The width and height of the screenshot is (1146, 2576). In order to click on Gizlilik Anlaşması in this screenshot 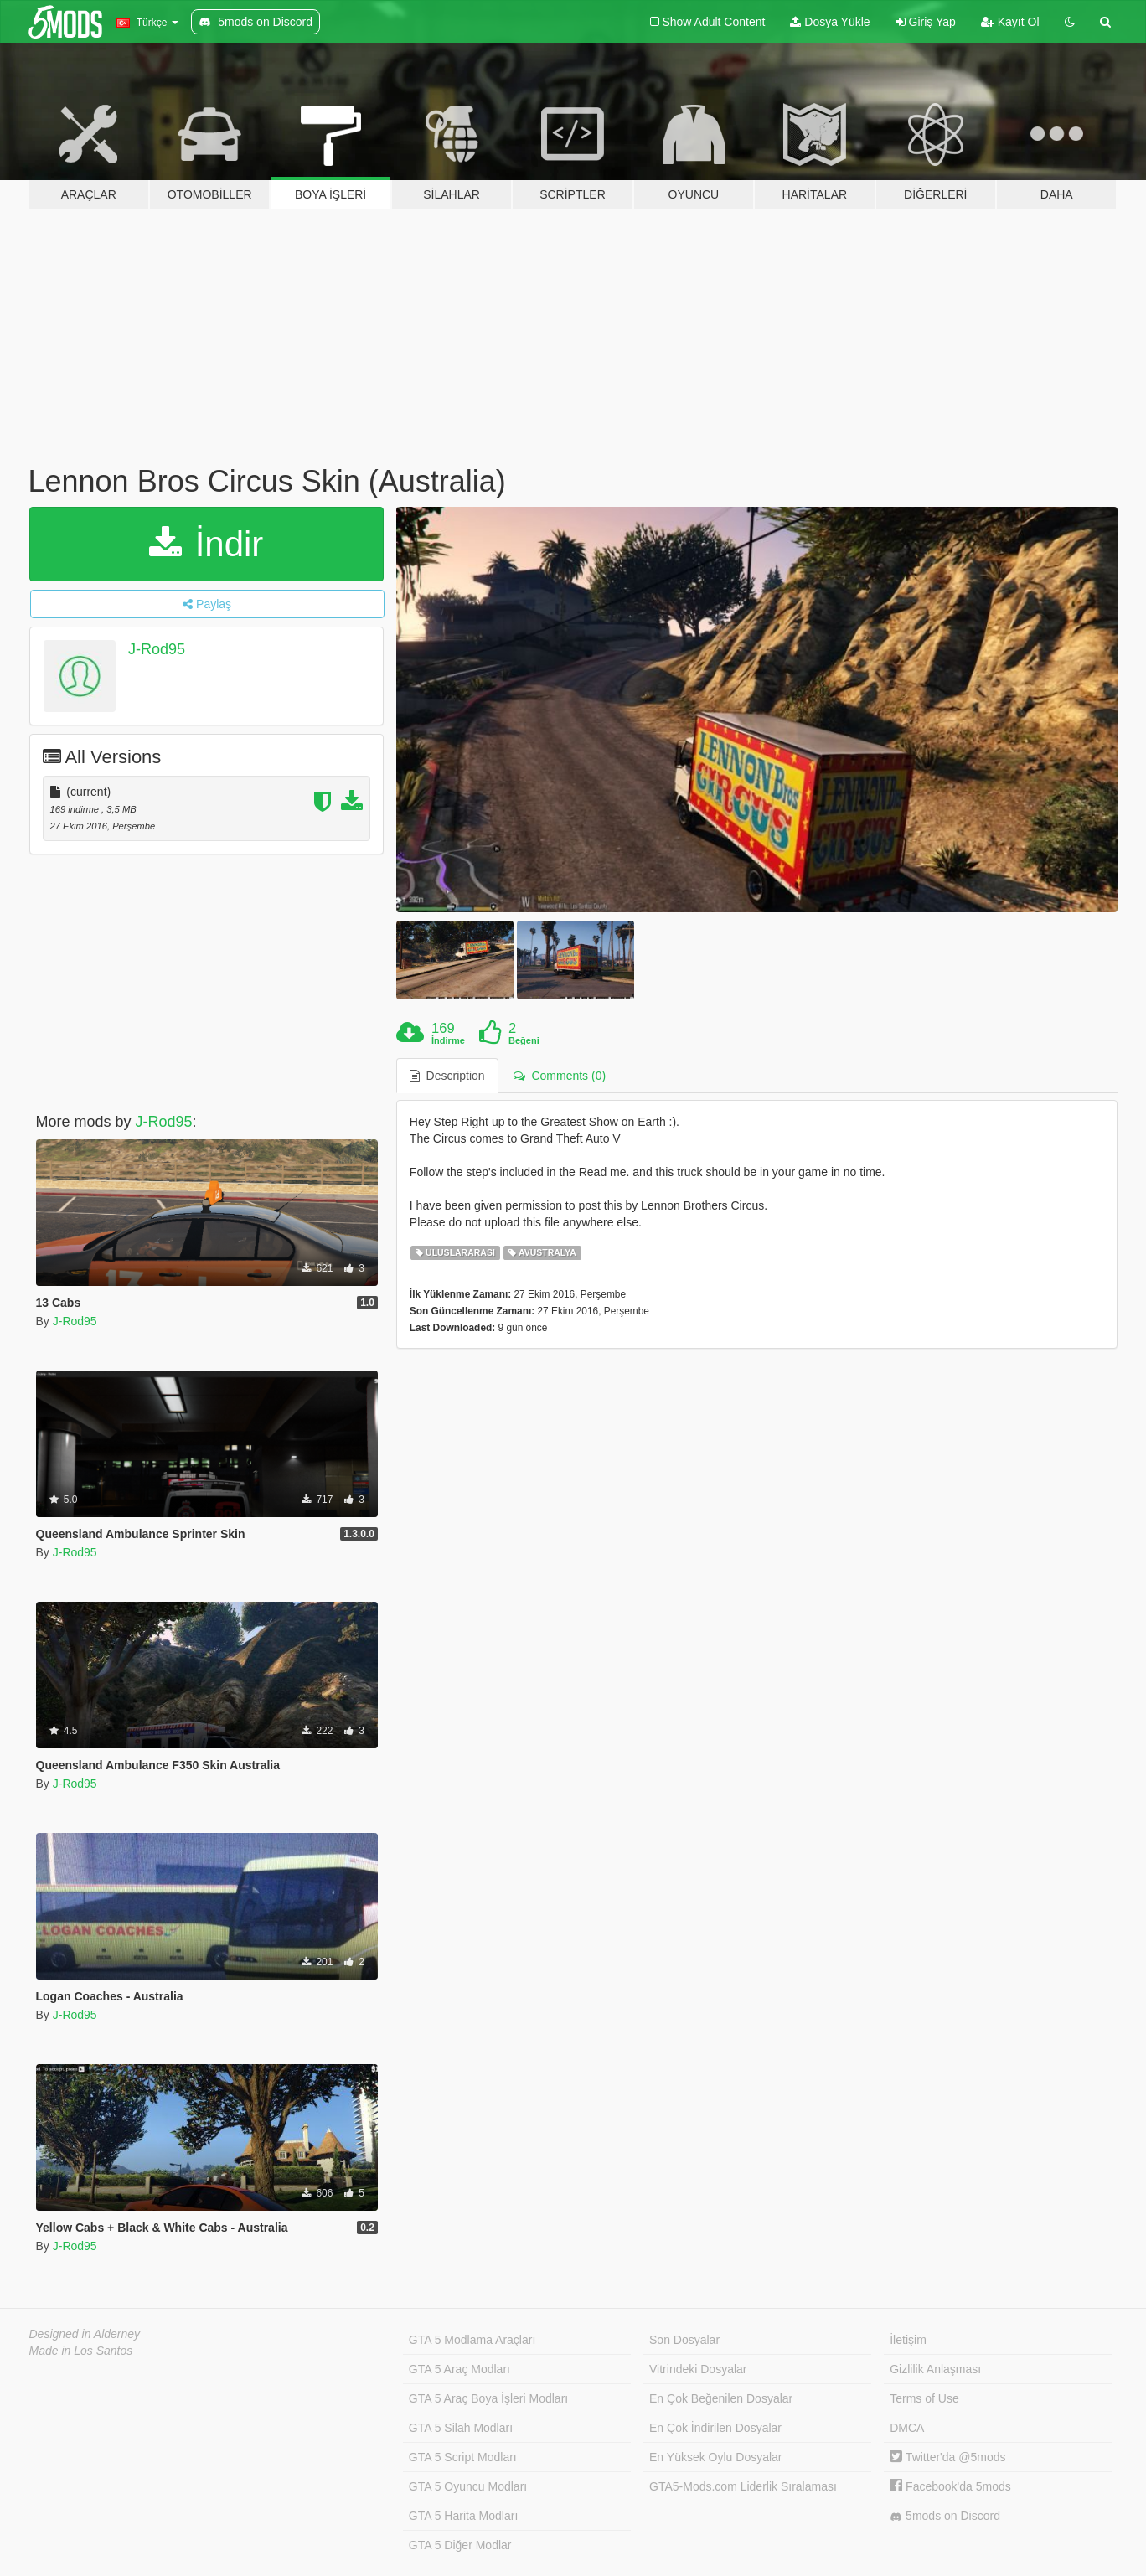, I will do `click(935, 2369)`.